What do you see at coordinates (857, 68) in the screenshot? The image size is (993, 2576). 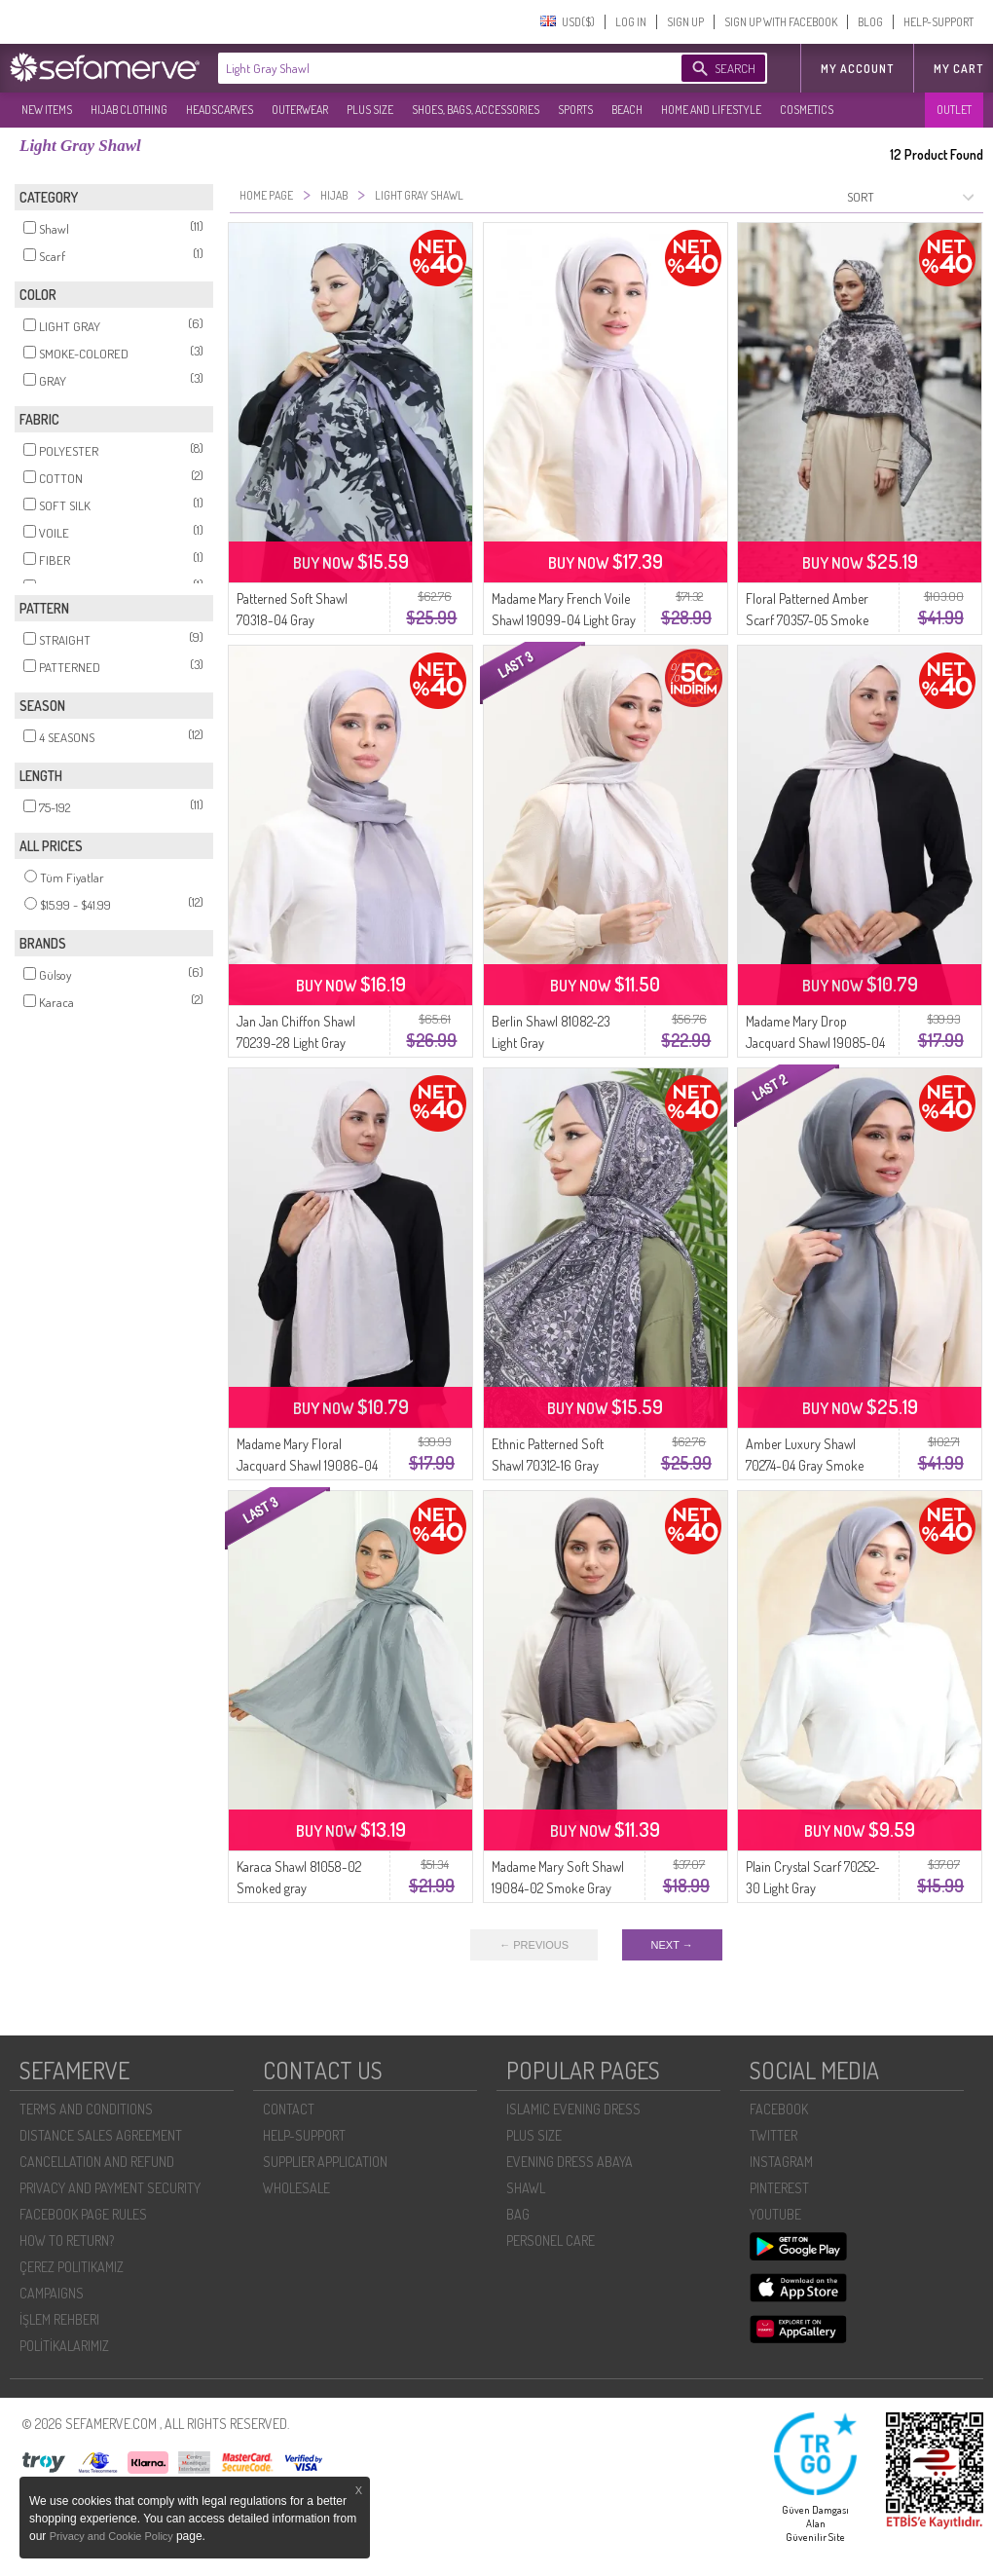 I see `MY ACCOUNT` at bounding box center [857, 68].